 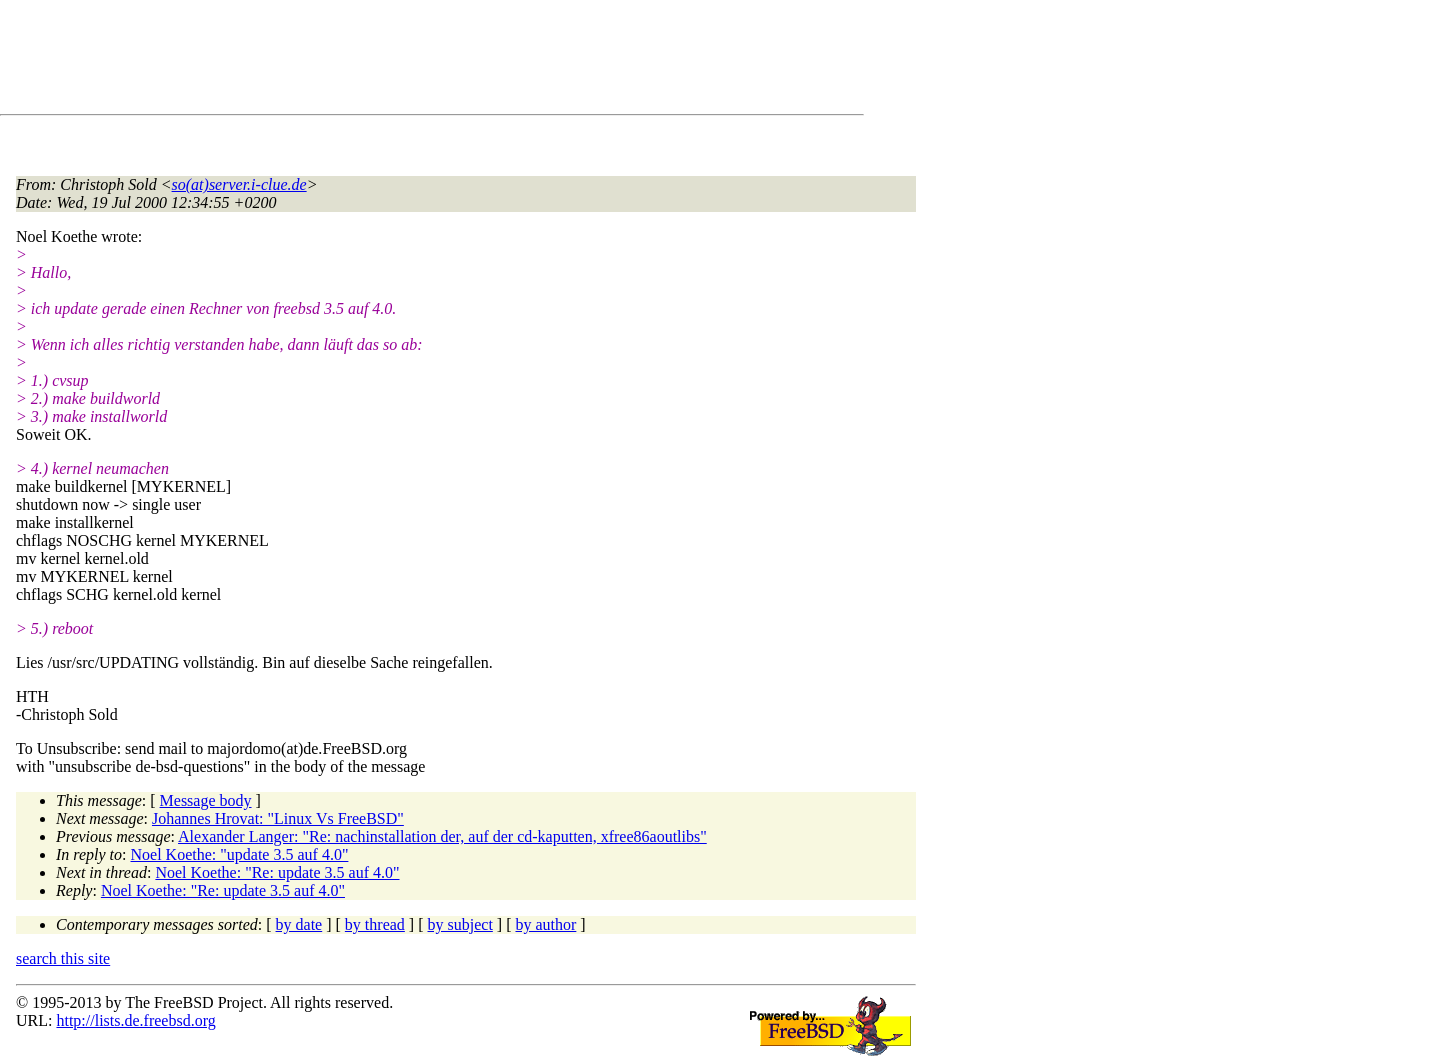 What do you see at coordinates (278, 818) in the screenshot?
I see `Johannes Hrovat: "Linux Vs FreeBSD"` at bounding box center [278, 818].